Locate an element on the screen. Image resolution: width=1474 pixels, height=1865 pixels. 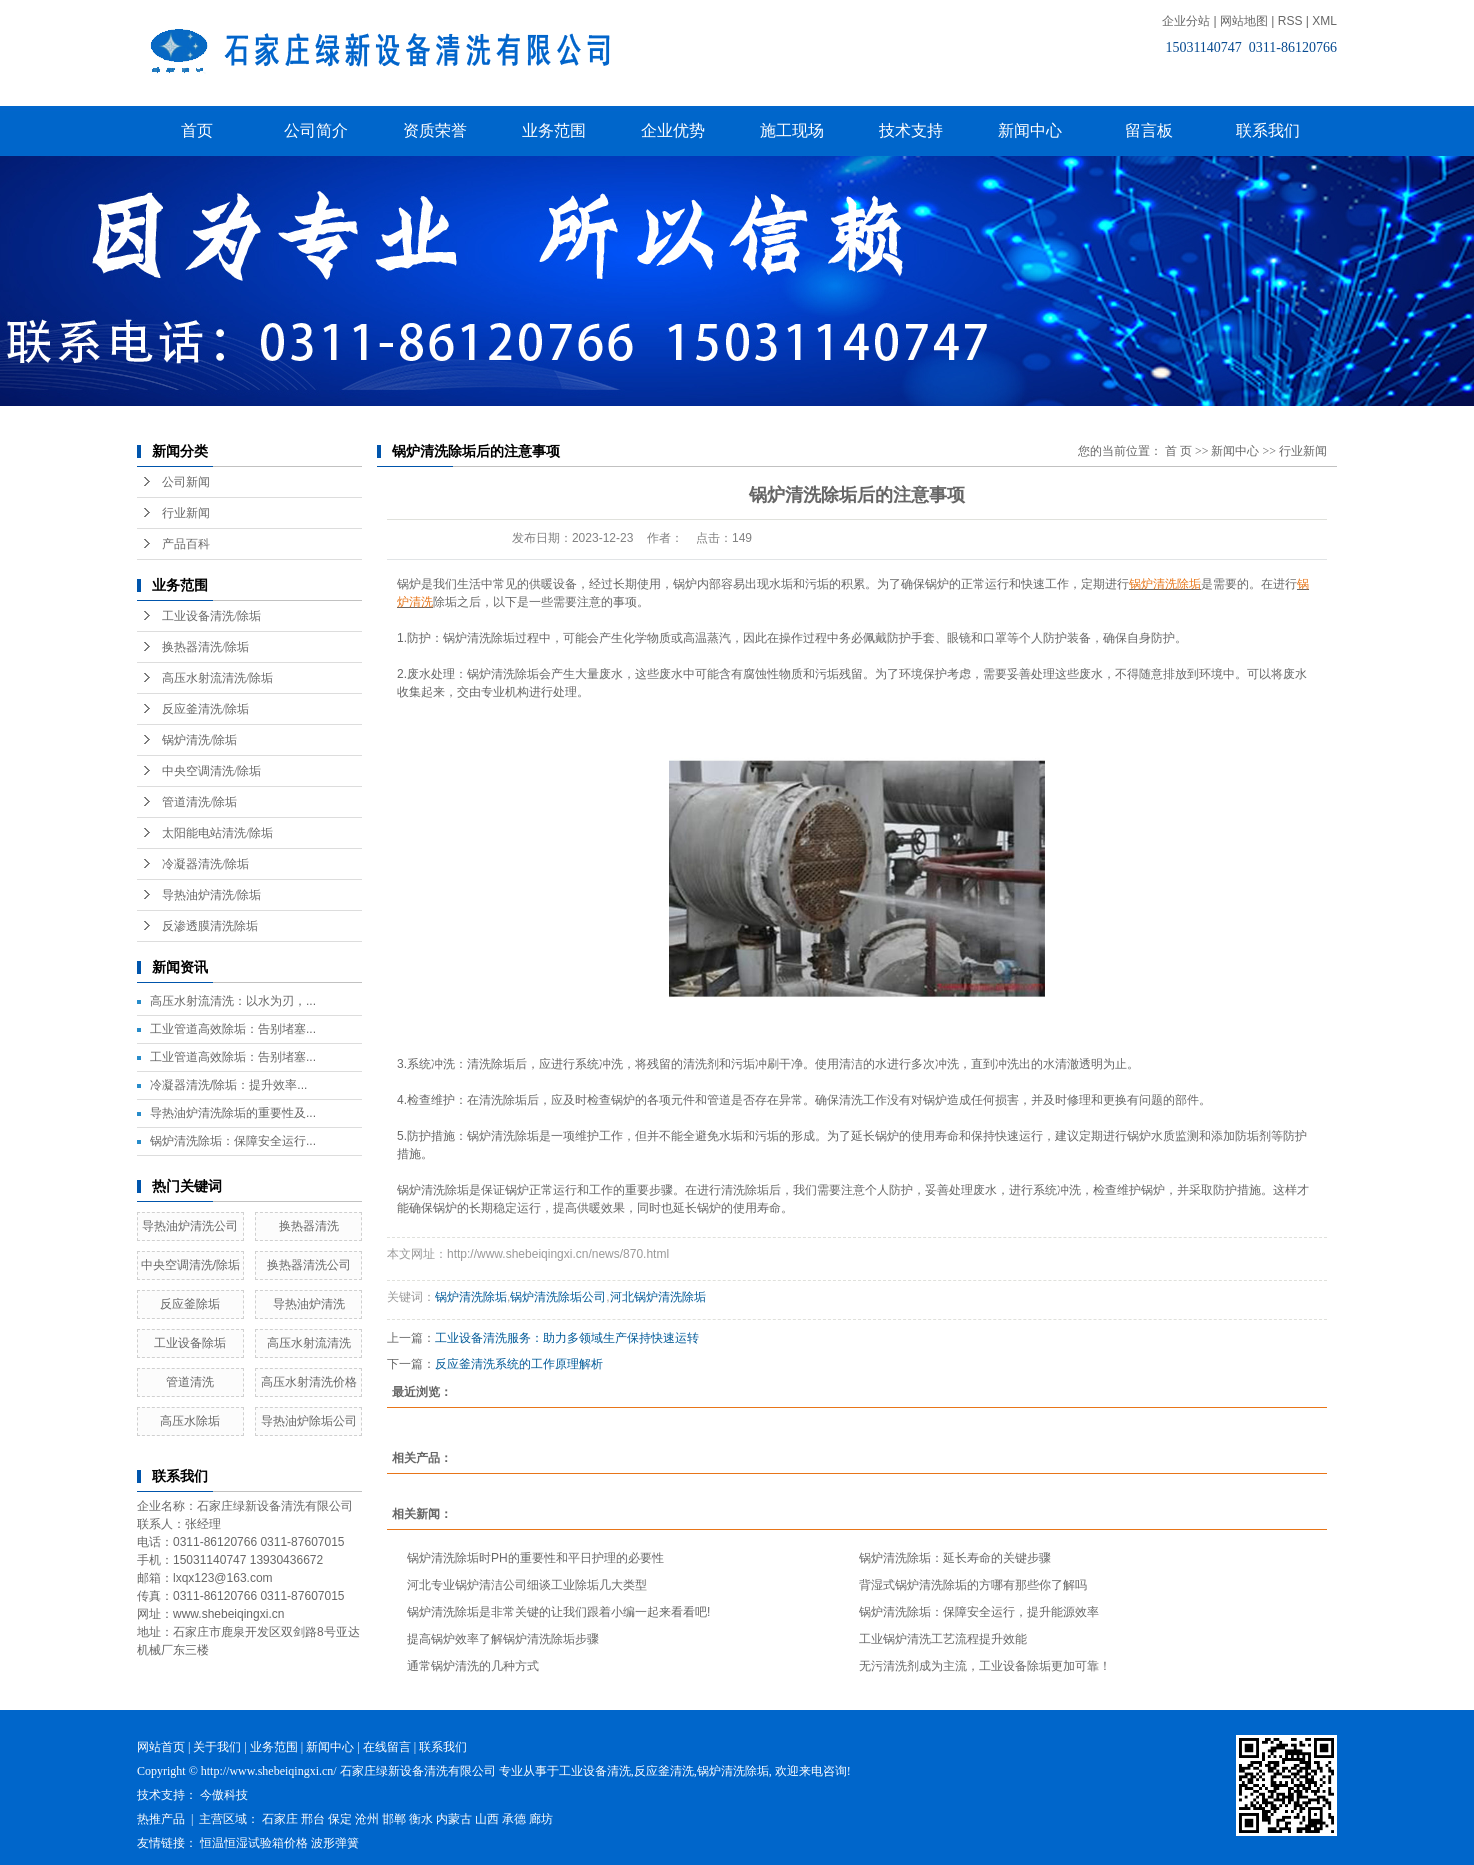
网站首页 is located at coordinates (161, 1747).